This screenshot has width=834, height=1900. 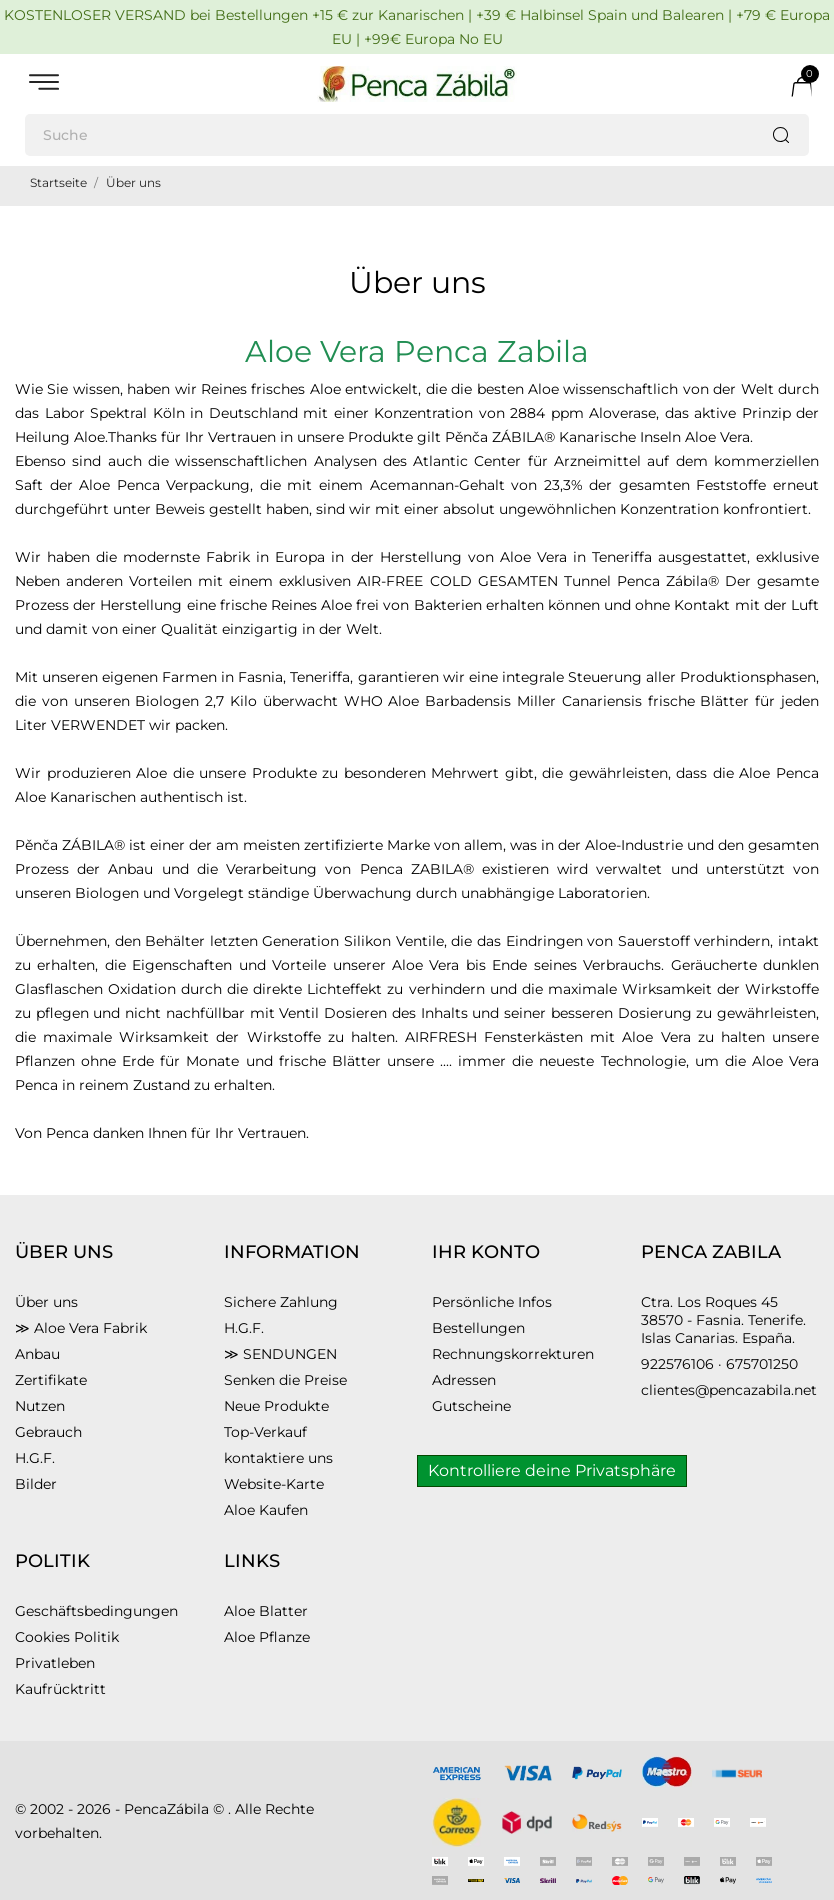 I want to click on Aloe Kaufen, so click(x=266, y=1510).